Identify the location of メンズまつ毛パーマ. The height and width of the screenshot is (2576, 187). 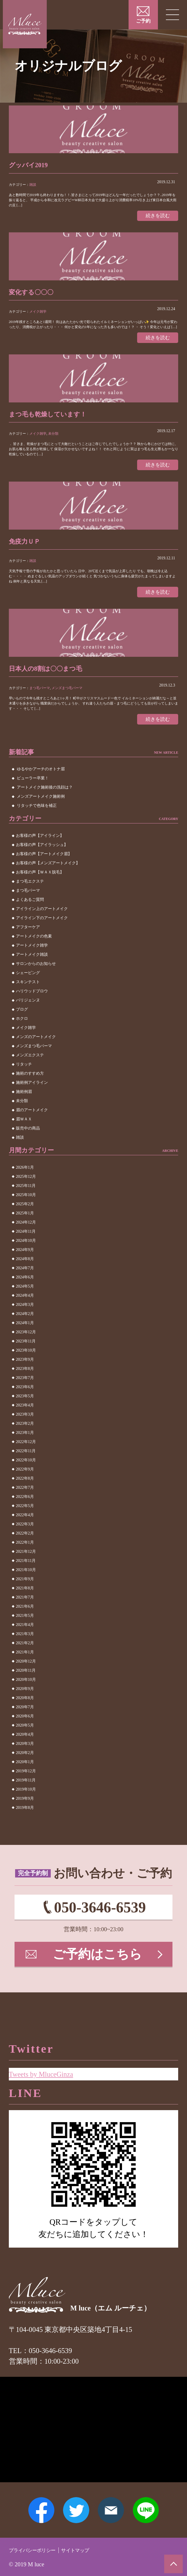
(67, 693).